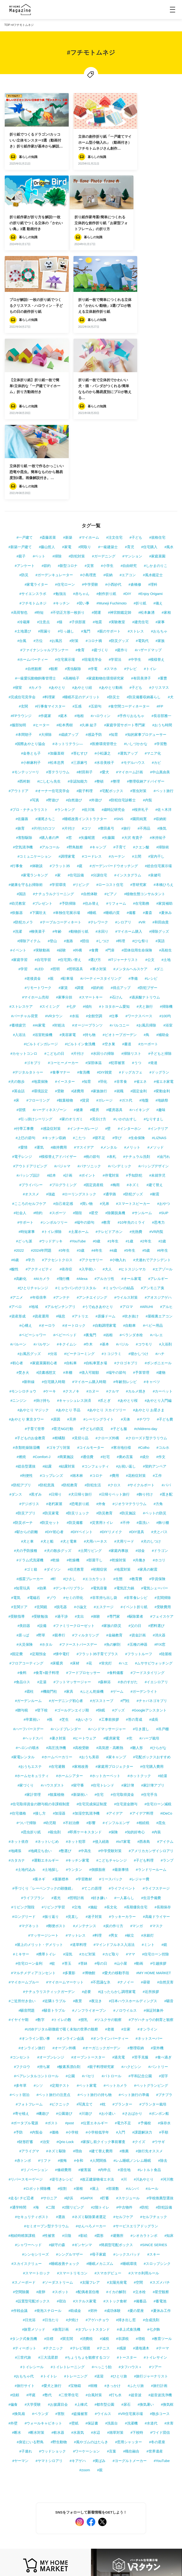 Image resolution: width=182 pixels, height=2576 pixels. What do you see at coordinates (136, 691) in the screenshot?
I see `#土間` at bounding box center [136, 691].